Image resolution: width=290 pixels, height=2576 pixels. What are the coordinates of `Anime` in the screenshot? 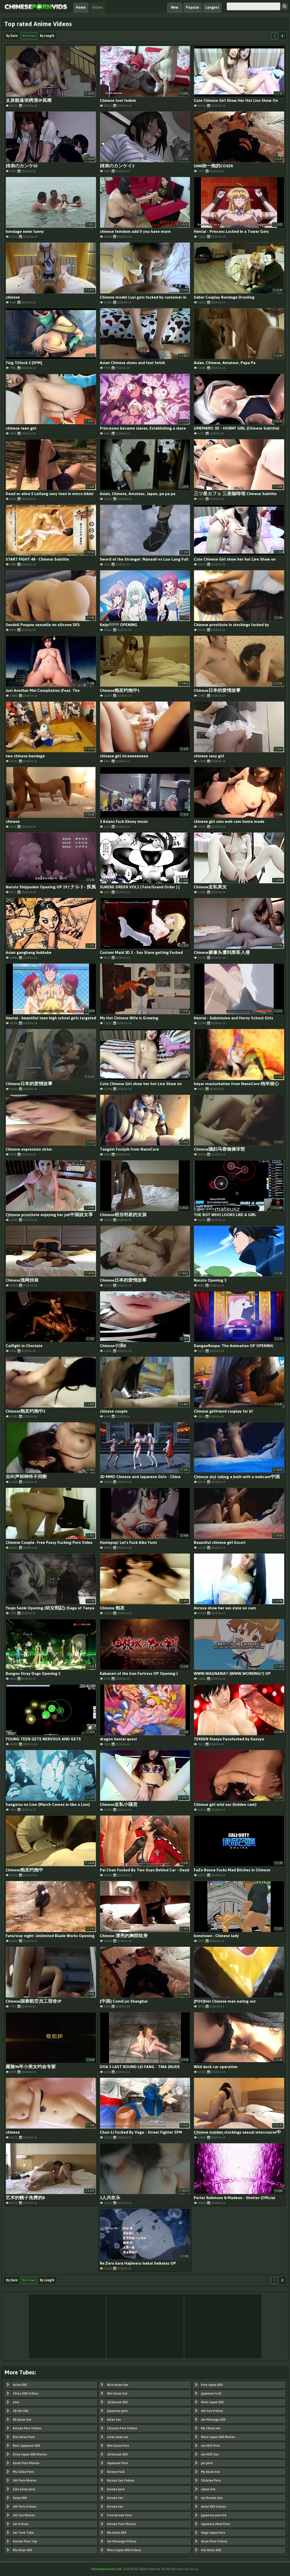 It's located at (97, 7).